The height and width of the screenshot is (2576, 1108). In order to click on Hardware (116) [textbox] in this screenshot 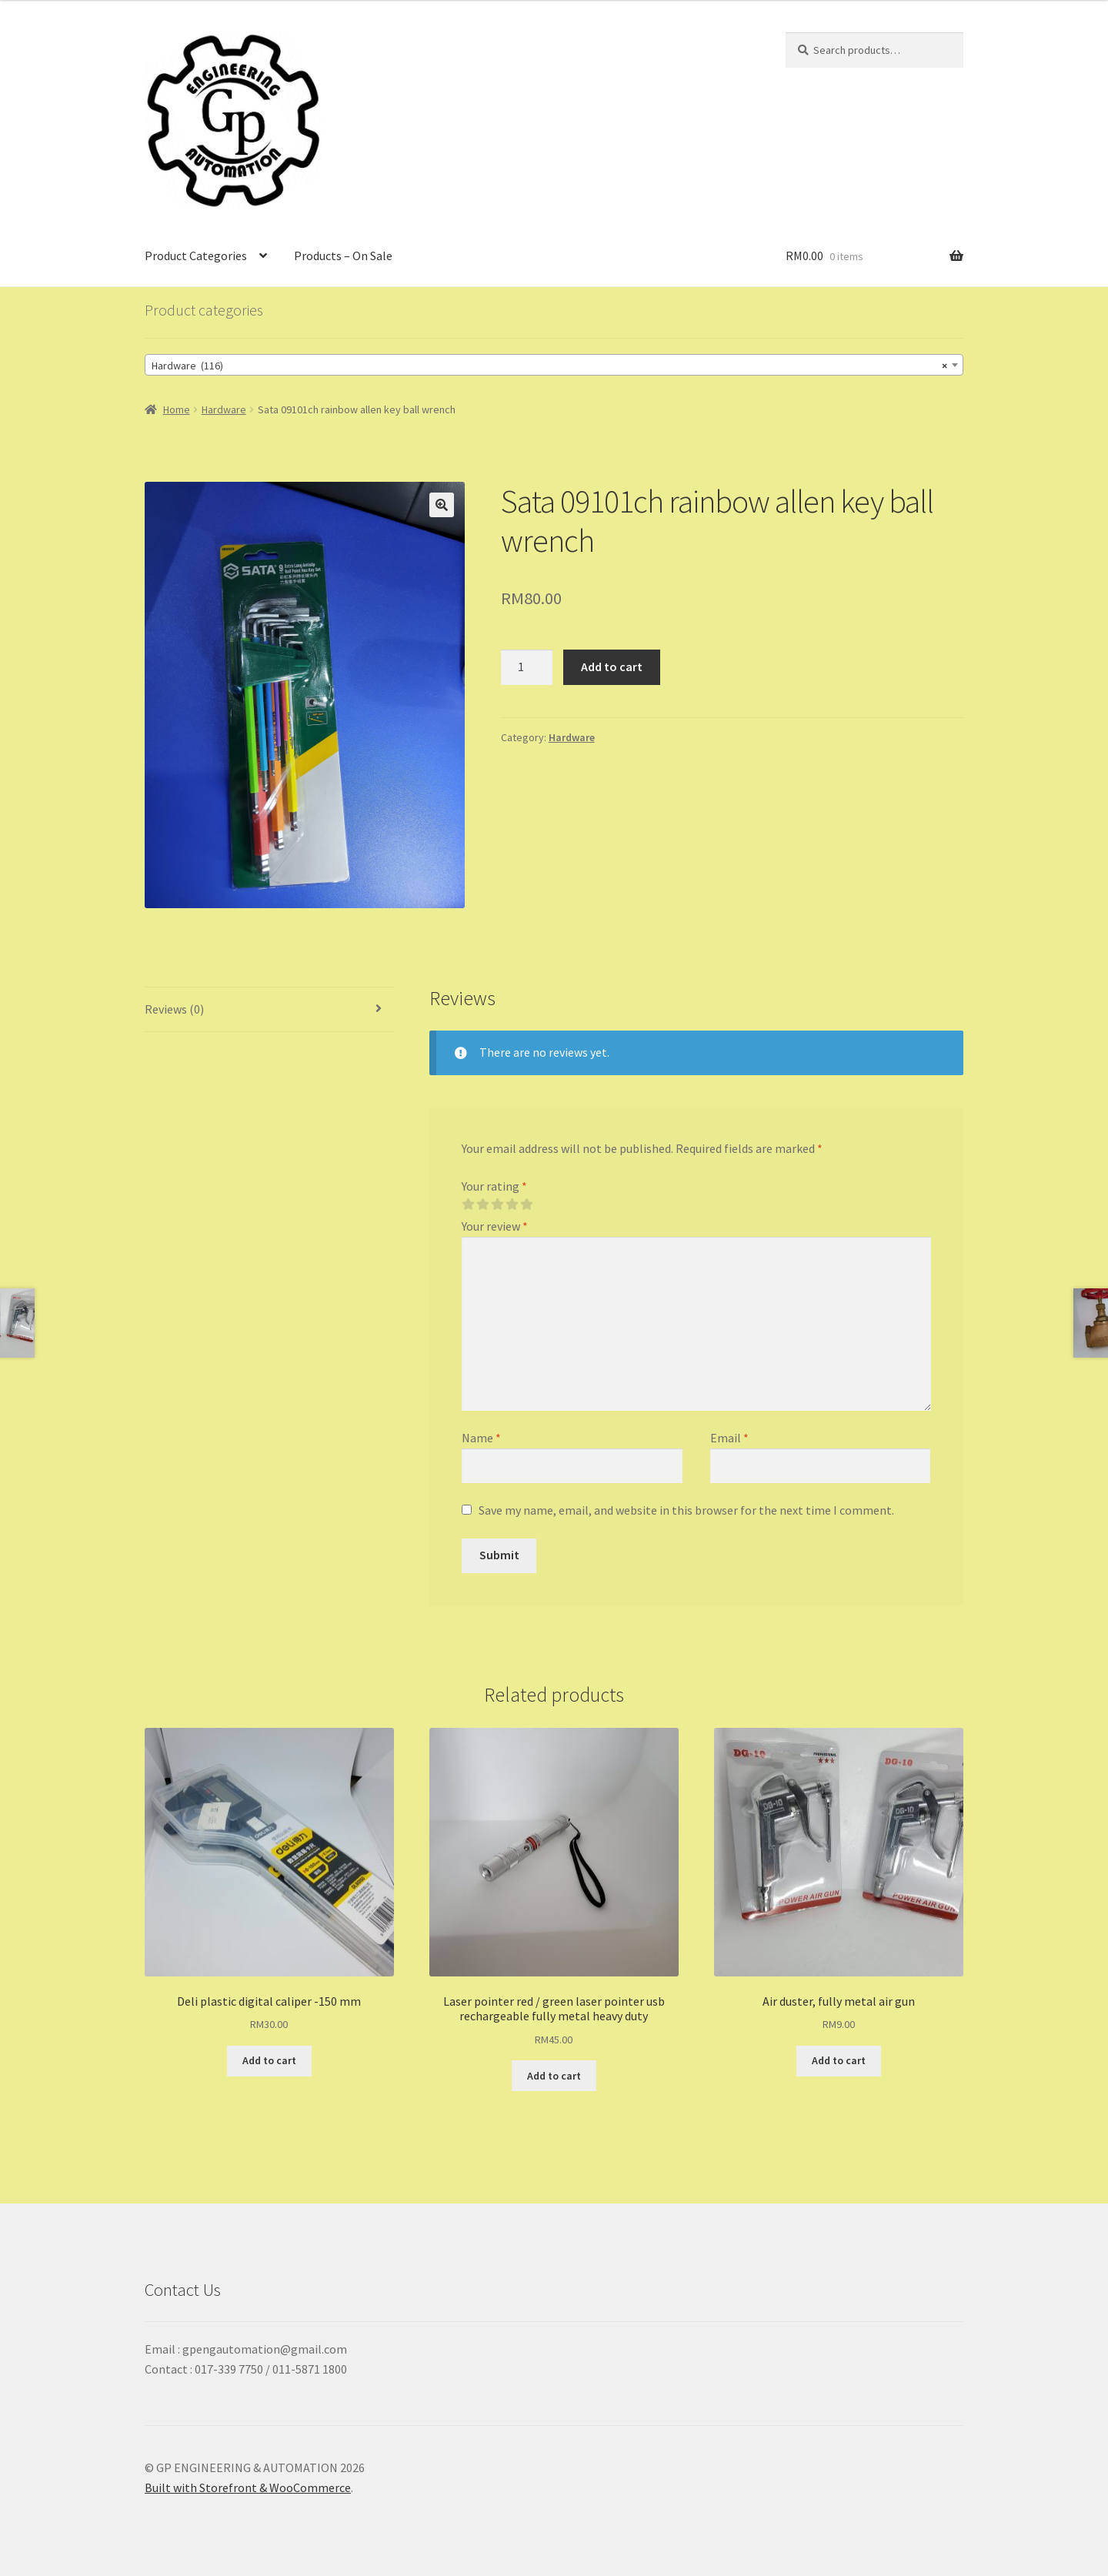, I will do `click(549, 365)`.